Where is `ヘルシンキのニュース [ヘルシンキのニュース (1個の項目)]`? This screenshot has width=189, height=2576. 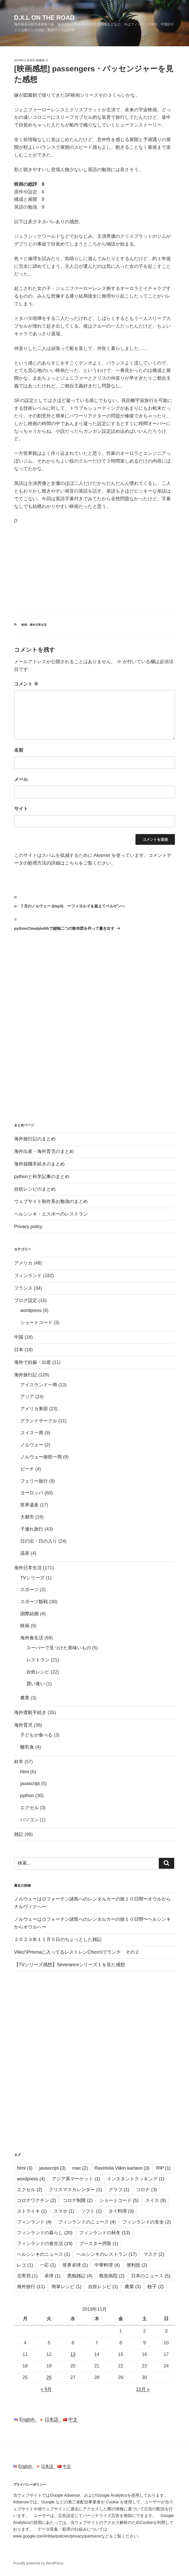
ヘルシンキのニュース [ヘルシンキのニュース (1個の項目)] is located at coordinates (43, 2254).